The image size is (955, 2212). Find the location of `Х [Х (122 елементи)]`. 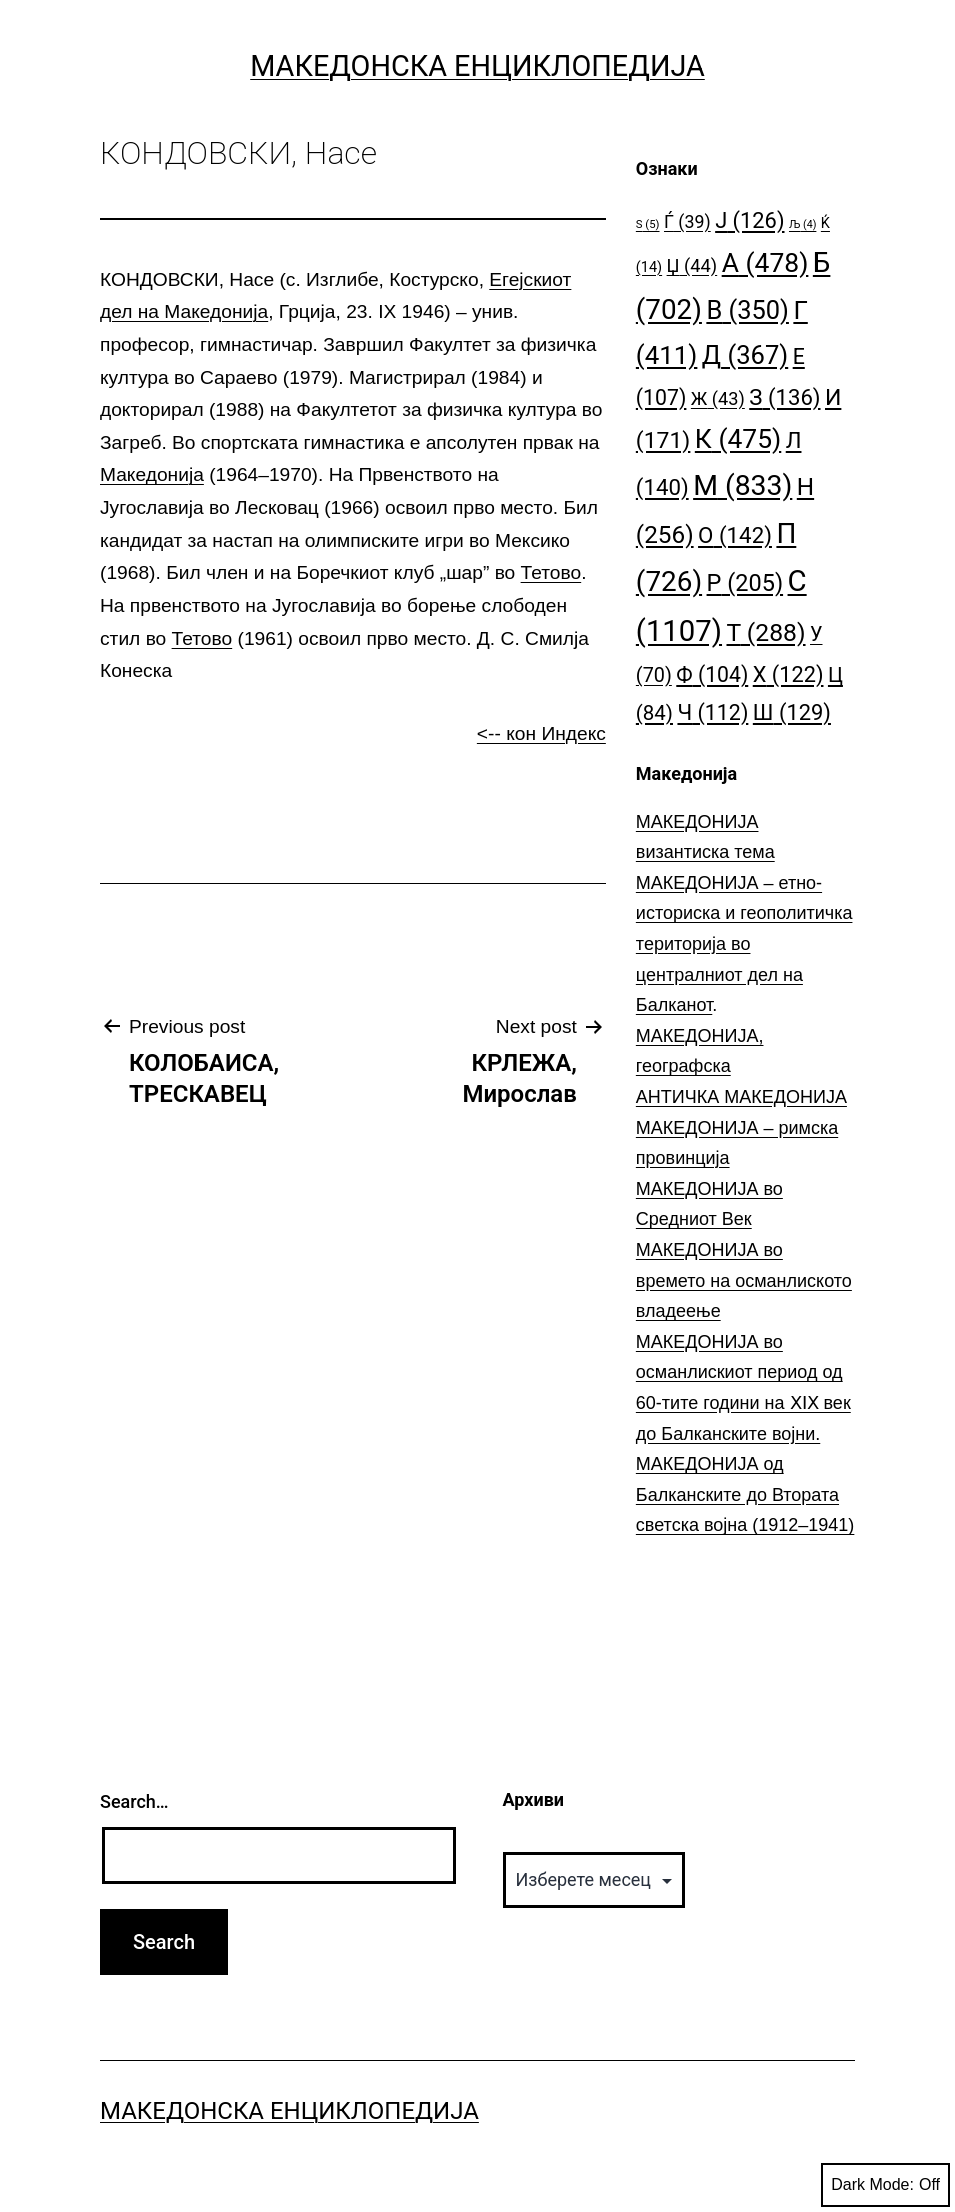

Х [Х (122 елементи)] is located at coordinates (788, 674).